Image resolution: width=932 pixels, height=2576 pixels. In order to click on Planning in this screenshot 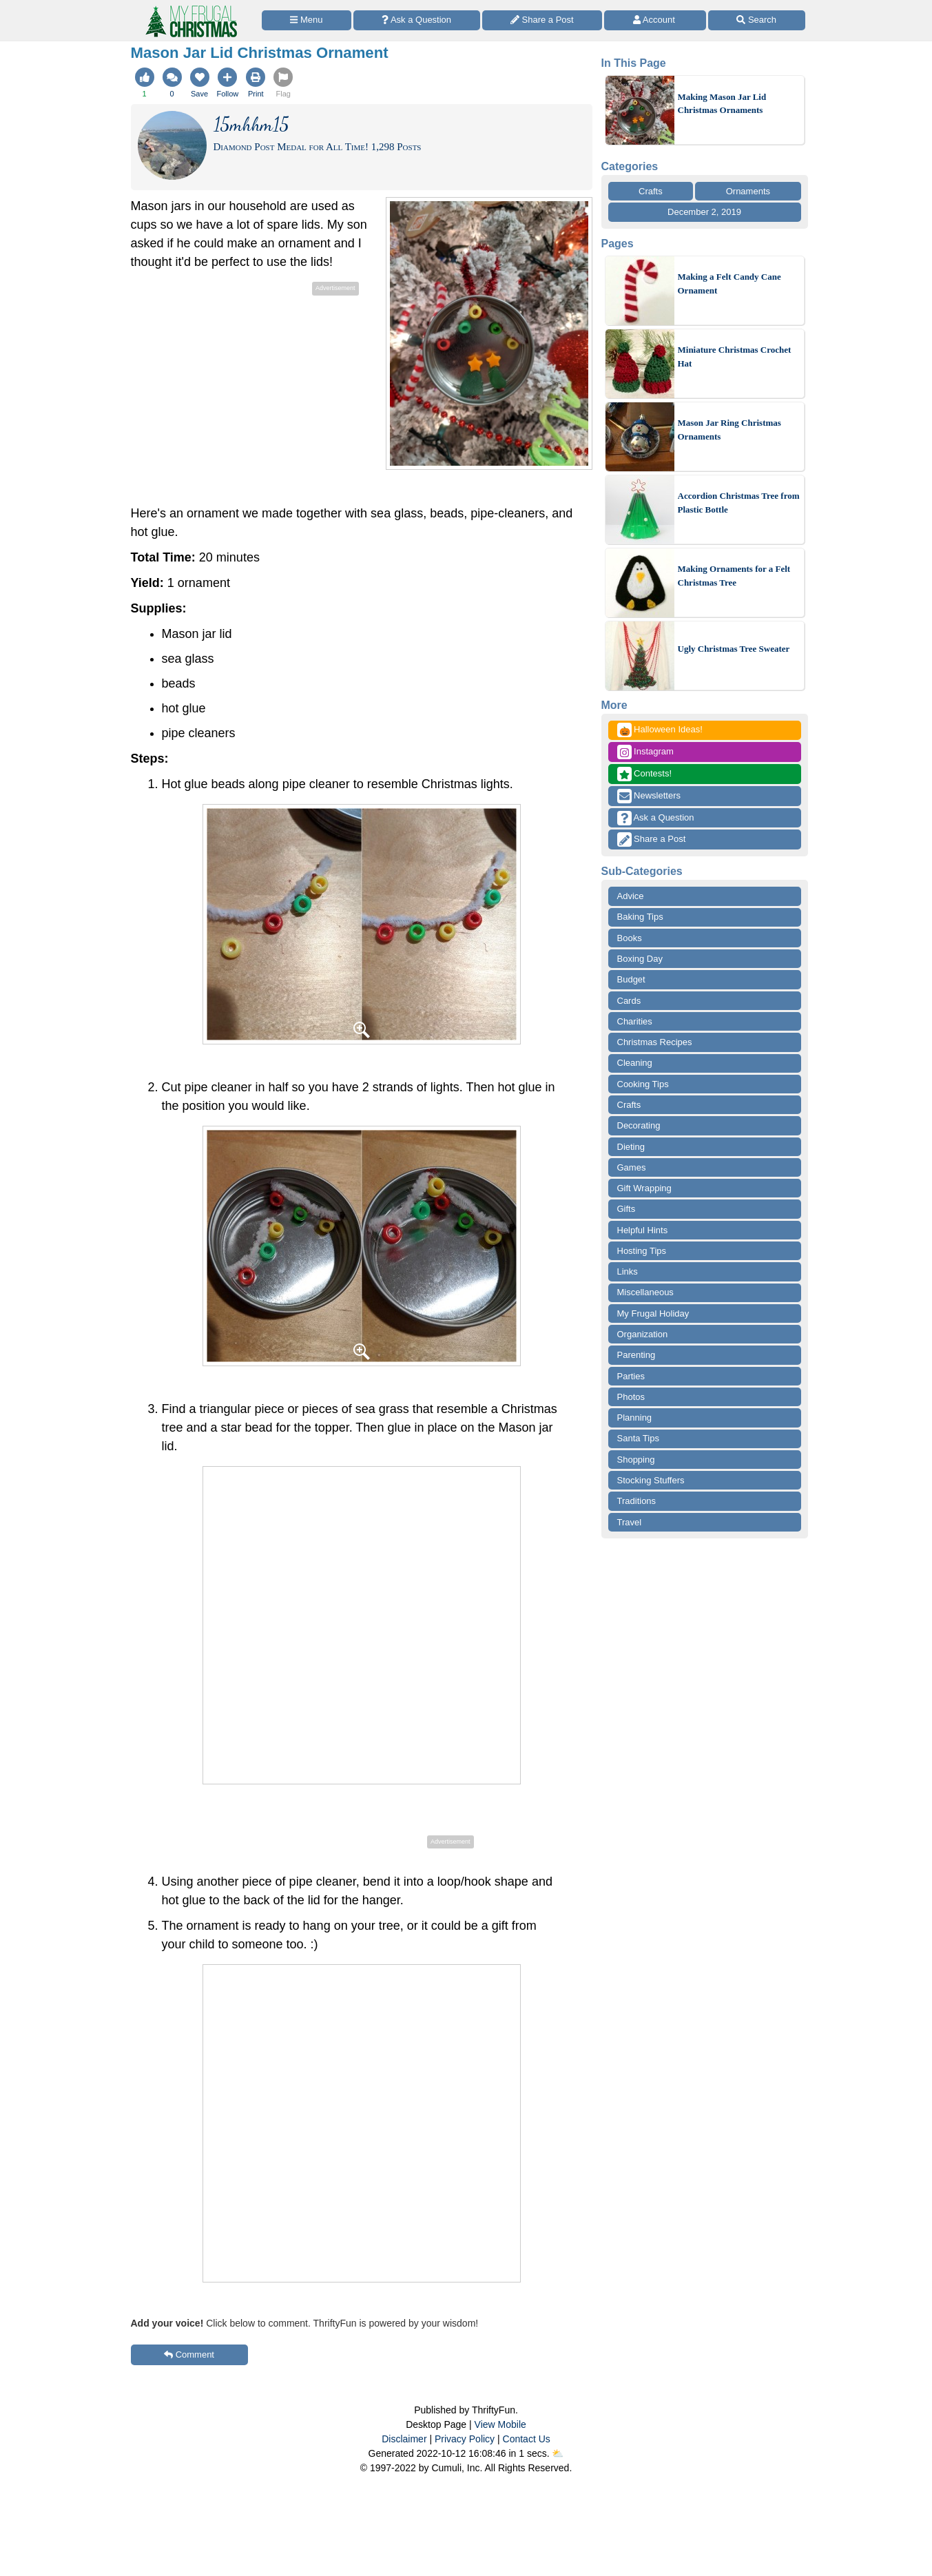, I will do `click(634, 1417)`.